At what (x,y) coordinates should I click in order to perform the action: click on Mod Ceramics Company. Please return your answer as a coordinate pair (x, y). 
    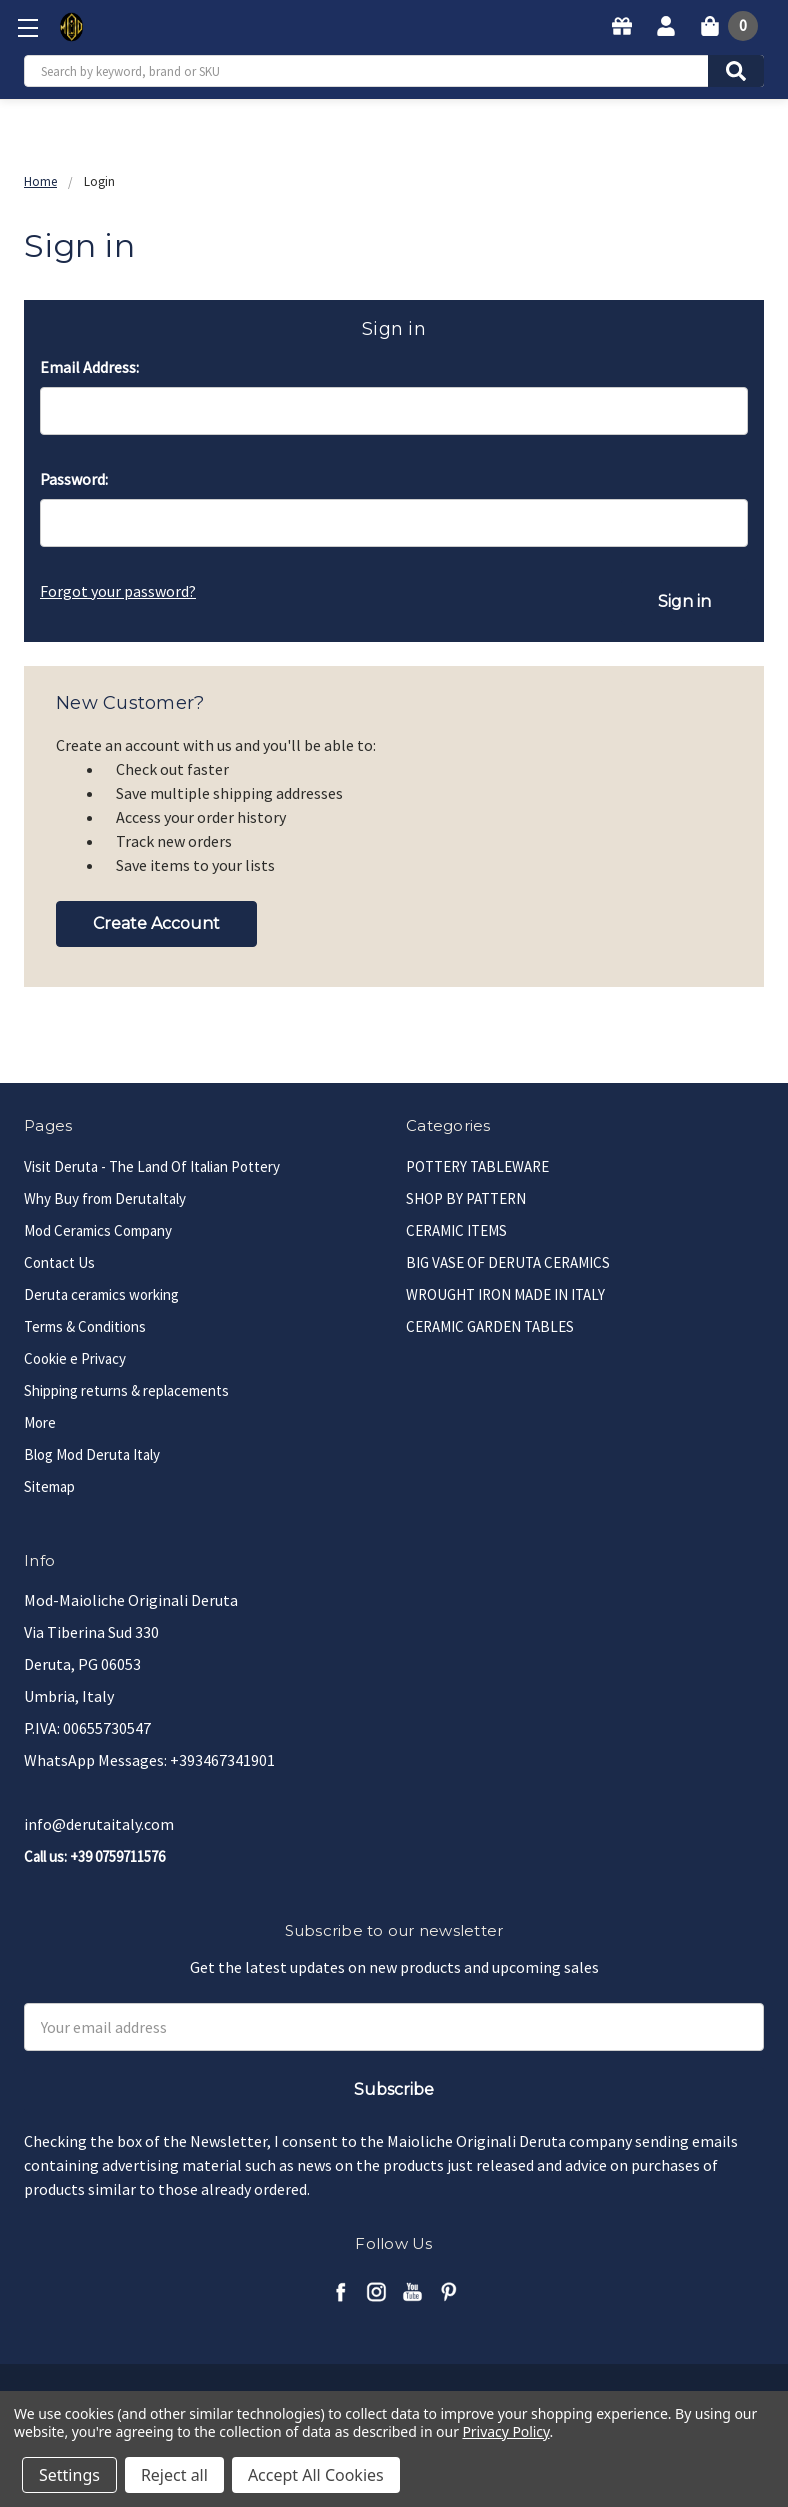
    Looking at the image, I should click on (98, 1229).